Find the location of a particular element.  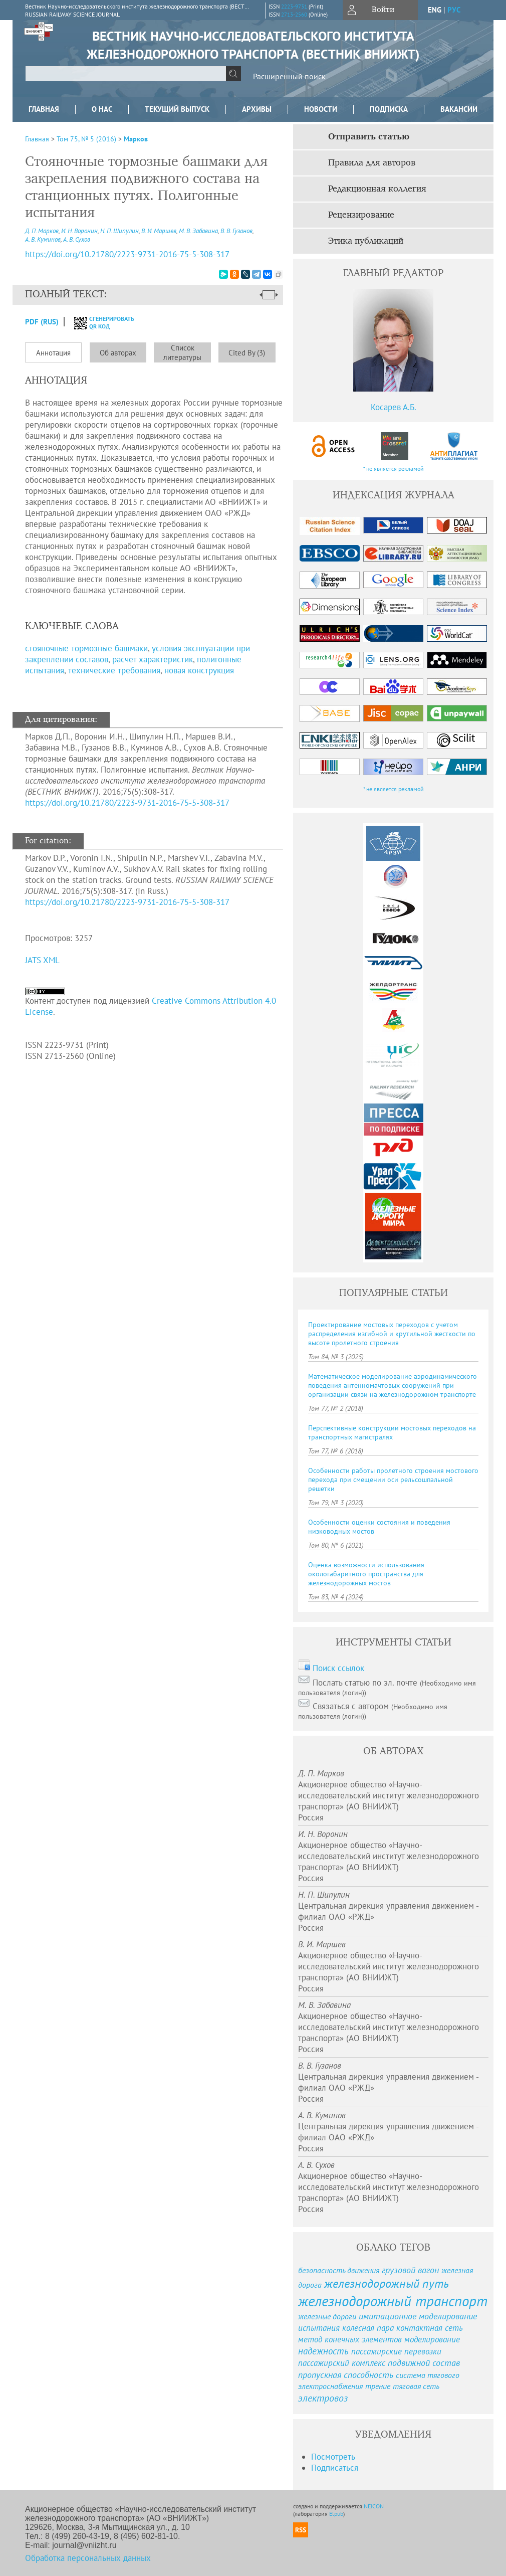

Список литературы is located at coordinates (182, 352).